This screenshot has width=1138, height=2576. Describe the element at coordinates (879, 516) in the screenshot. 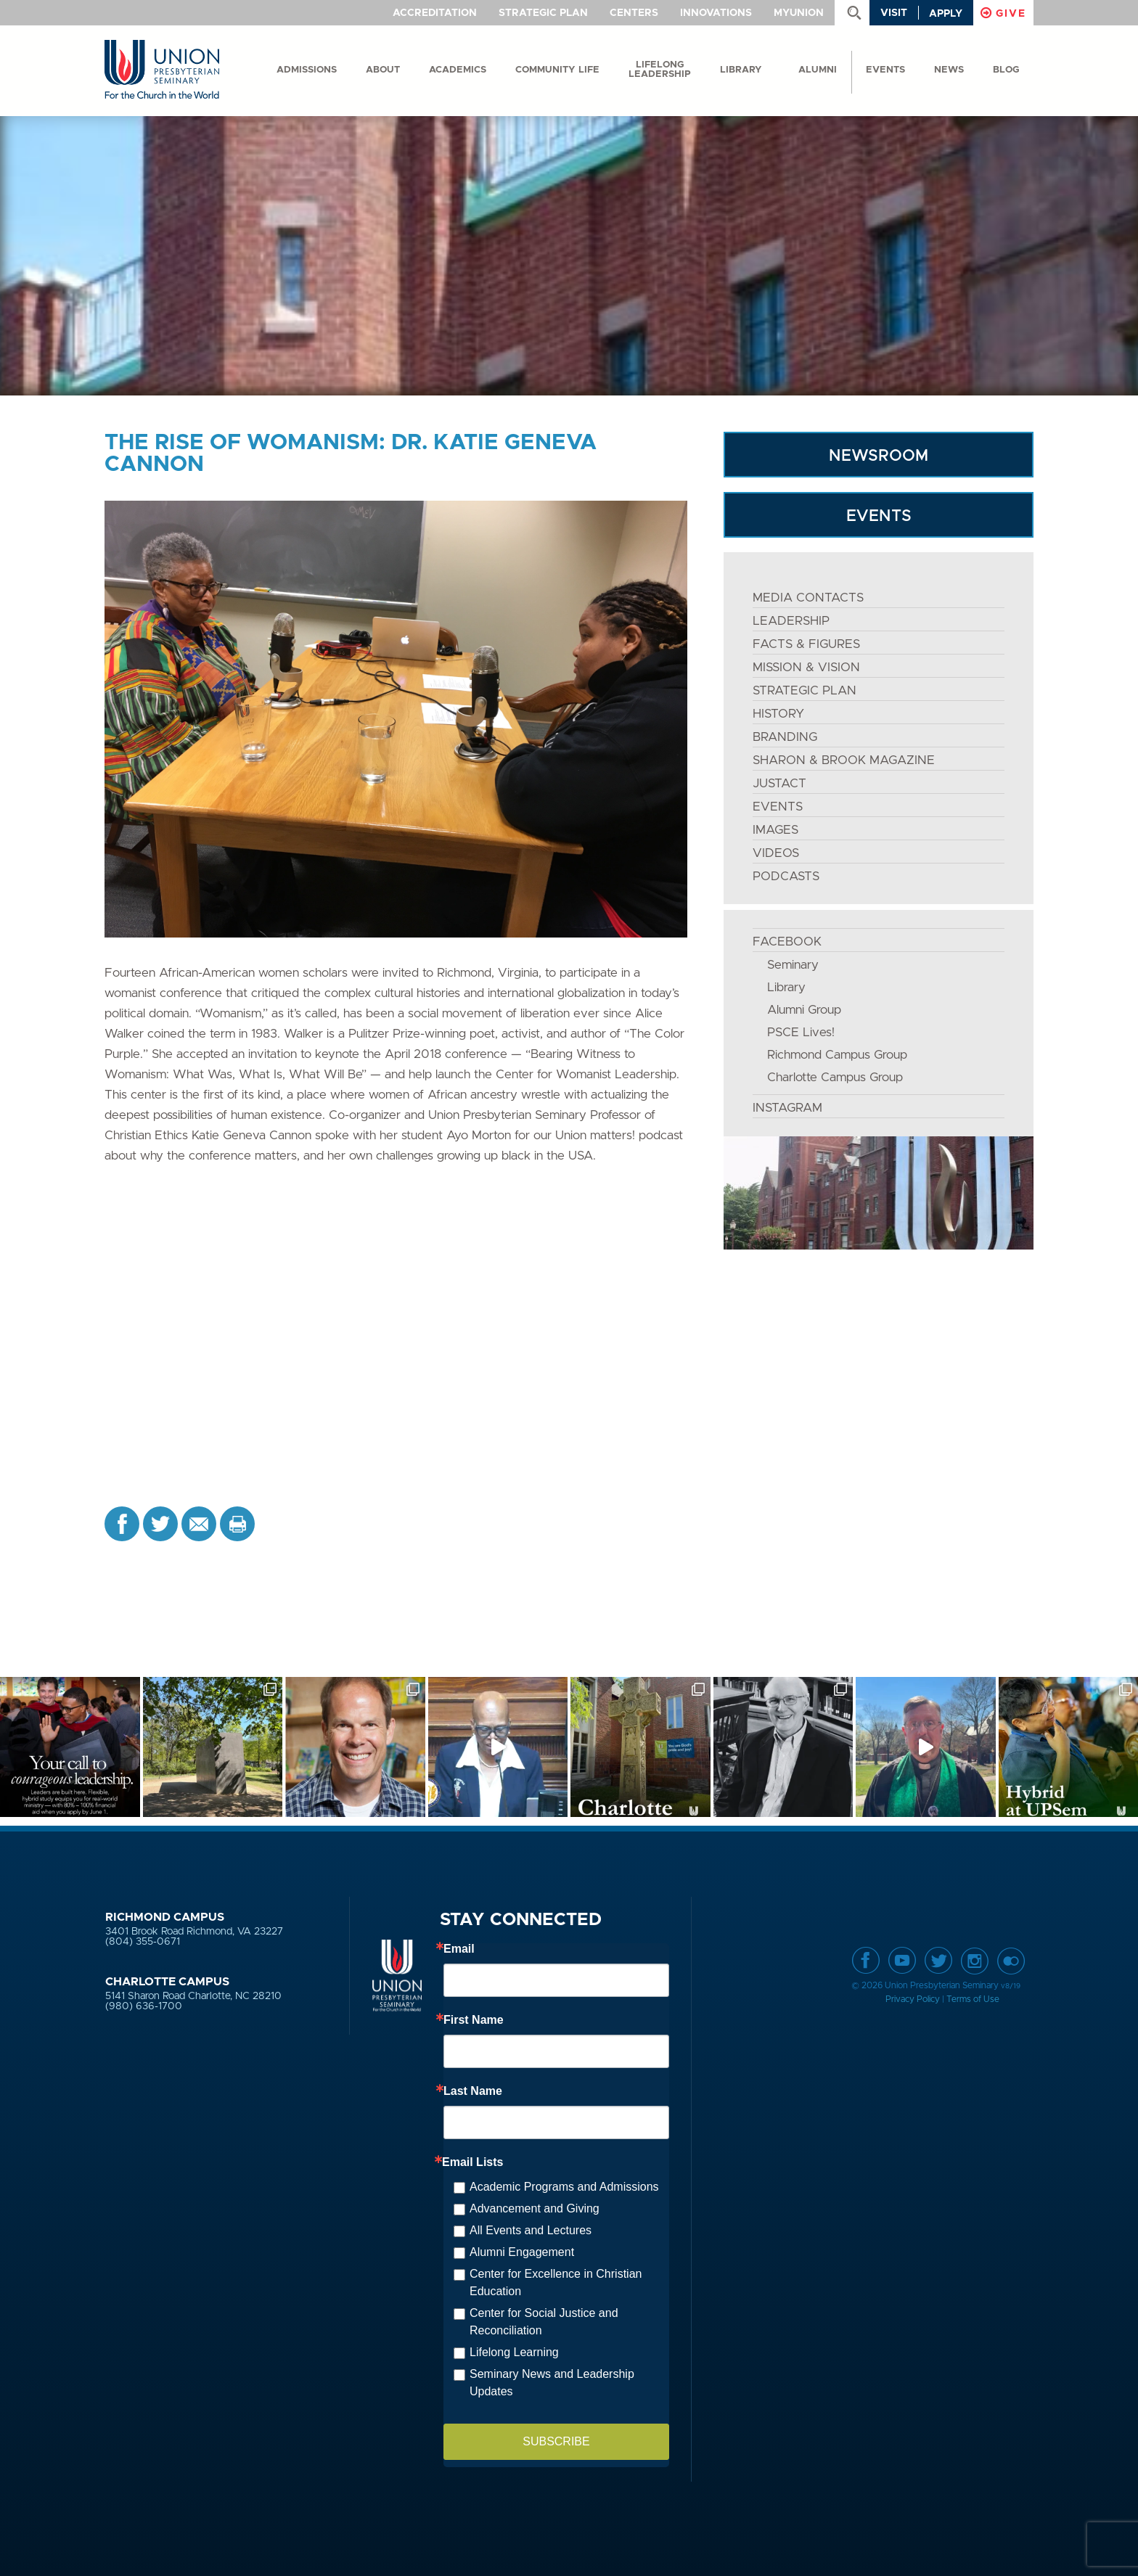

I see `EVENTS` at that location.